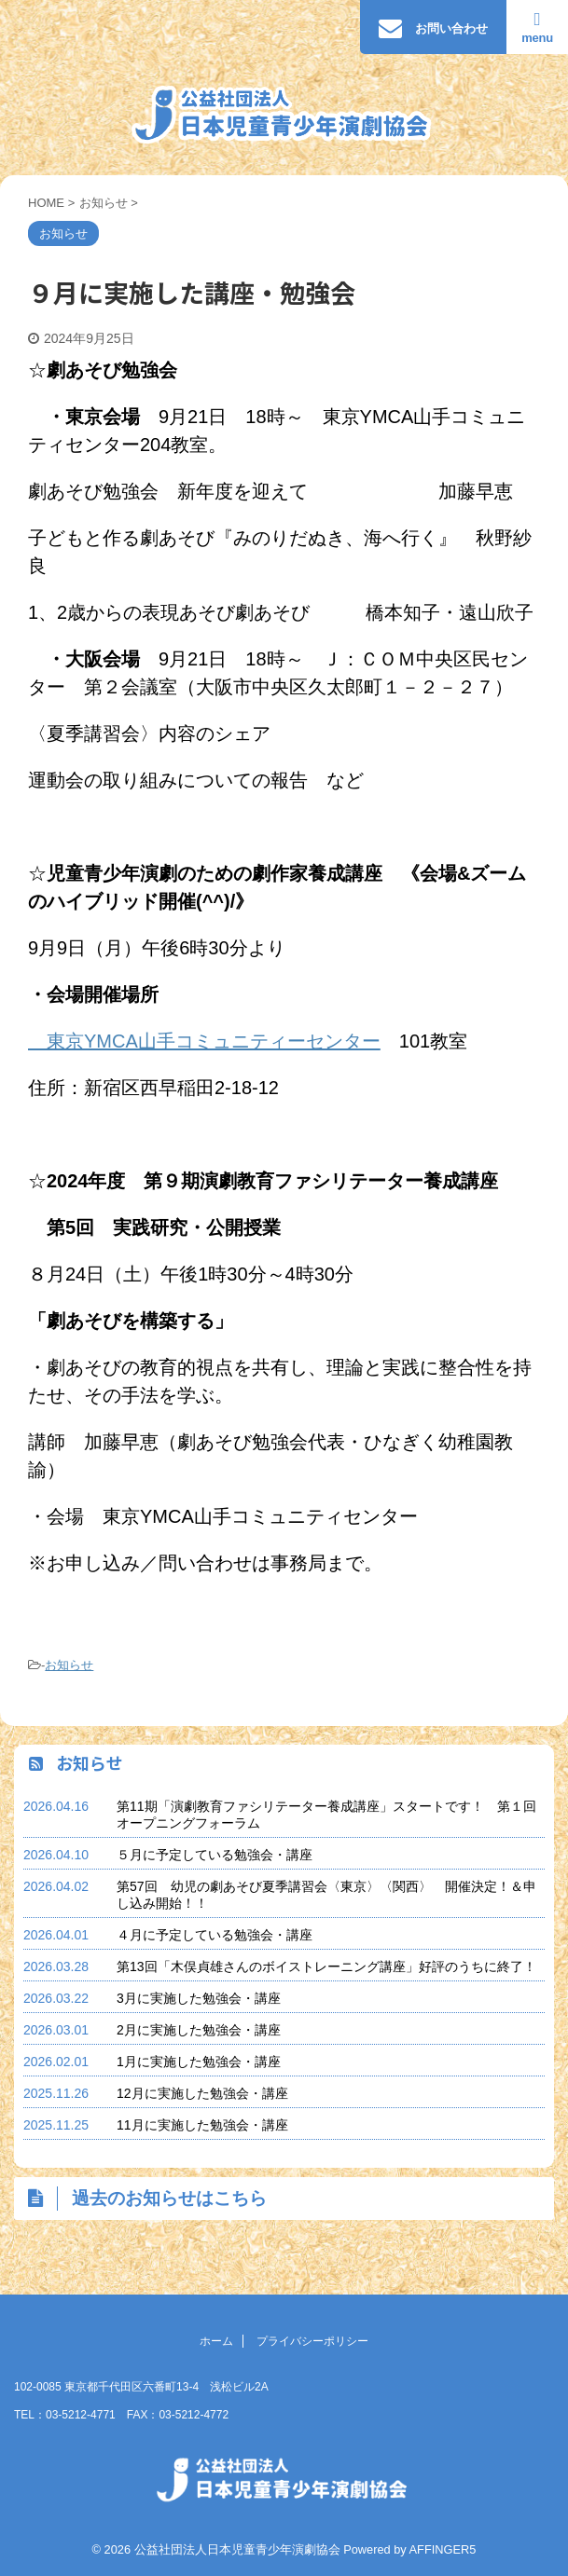 The width and height of the screenshot is (568, 2576). What do you see at coordinates (214, 1854) in the screenshot?
I see `５月に予定している勉強会・講座` at bounding box center [214, 1854].